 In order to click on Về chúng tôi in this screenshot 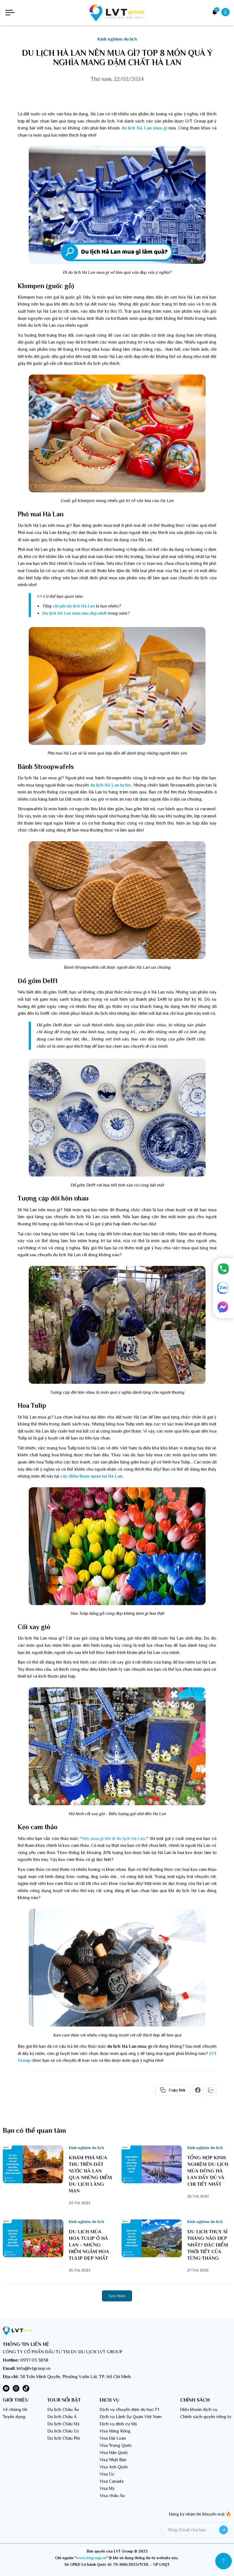, I will do `click(15, 2409)`.